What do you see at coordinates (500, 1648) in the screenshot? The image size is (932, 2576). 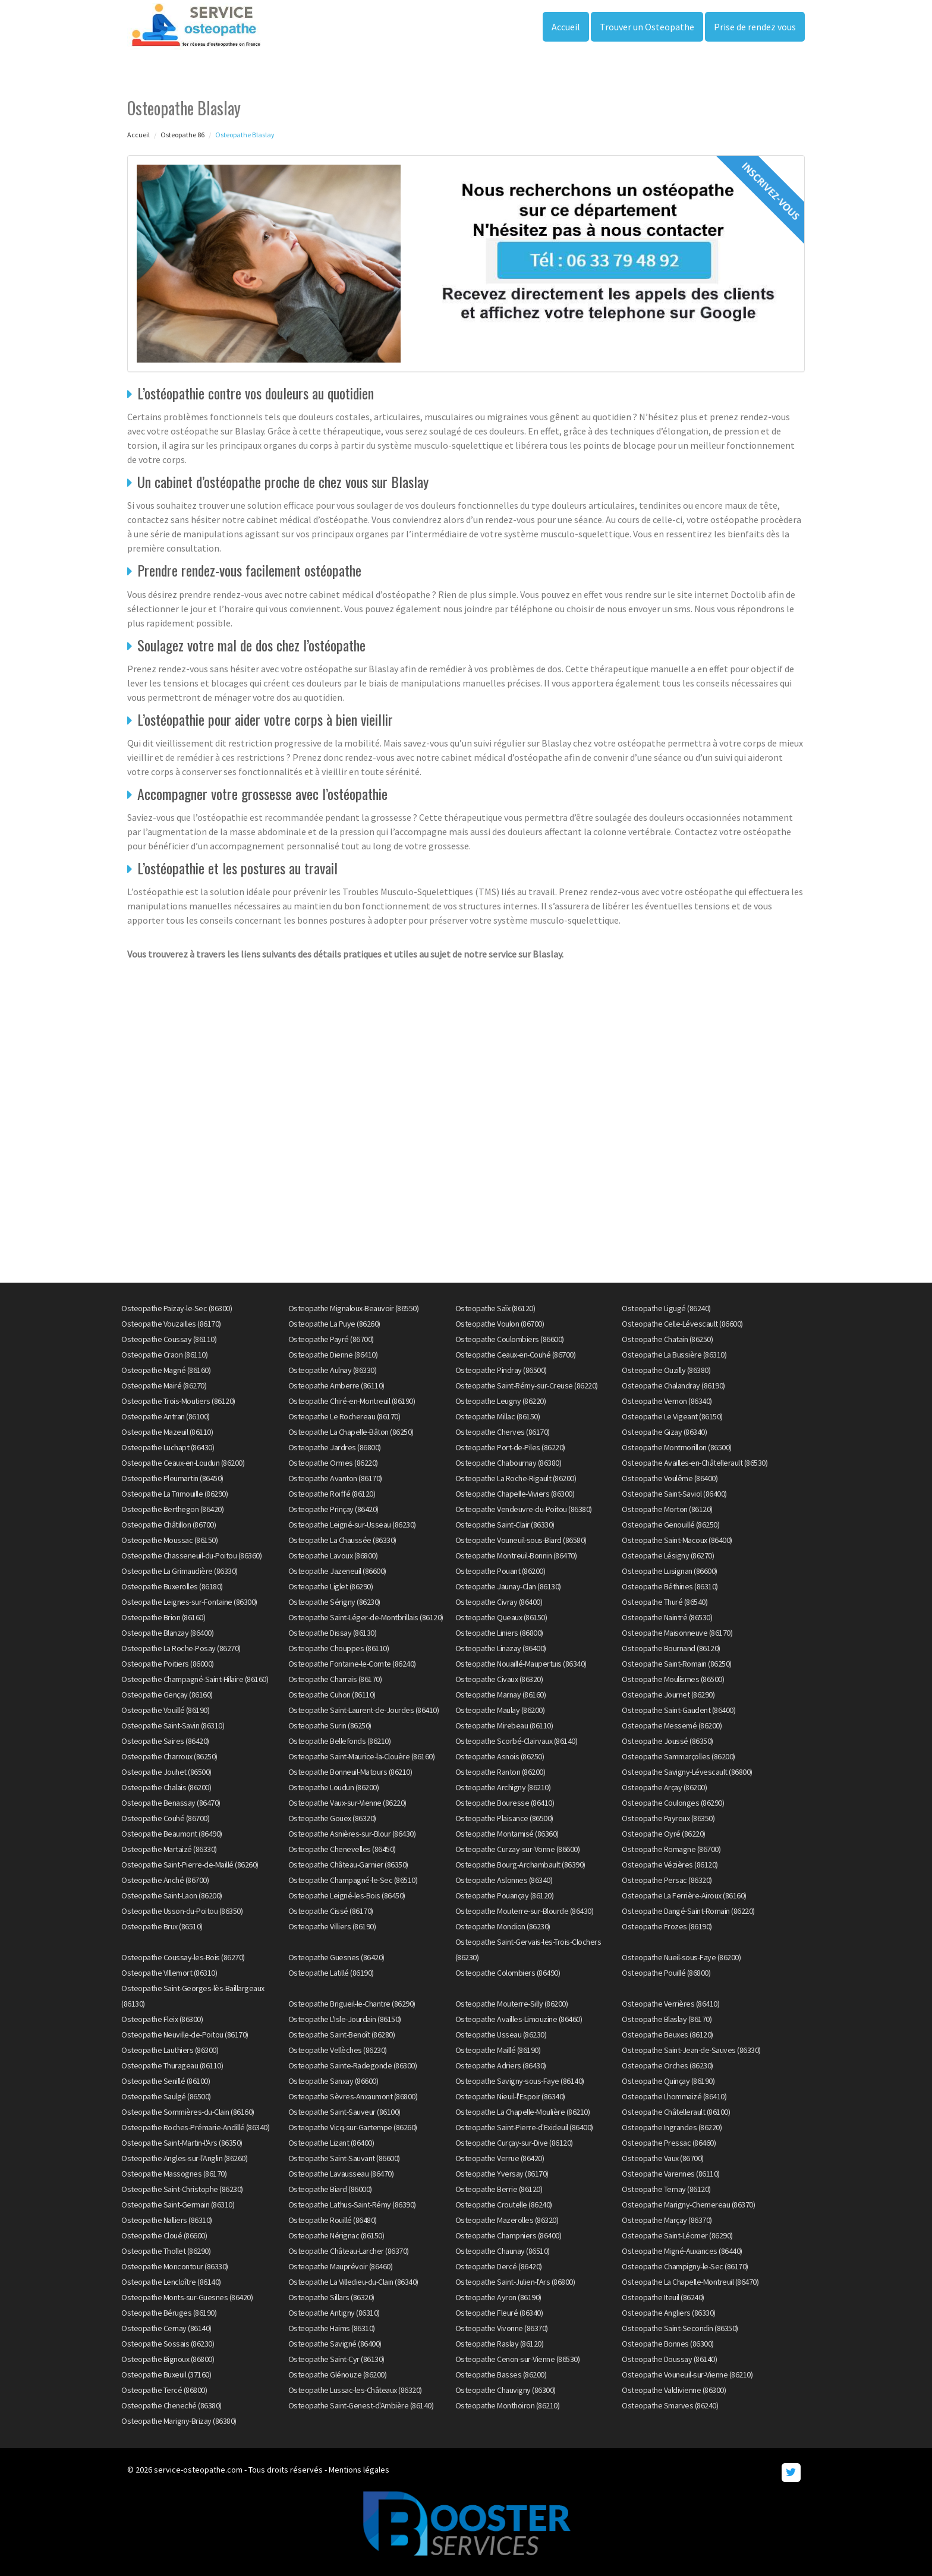 I see `Osteopathe Linazay (86400)` at bounding box center [500, 1648].